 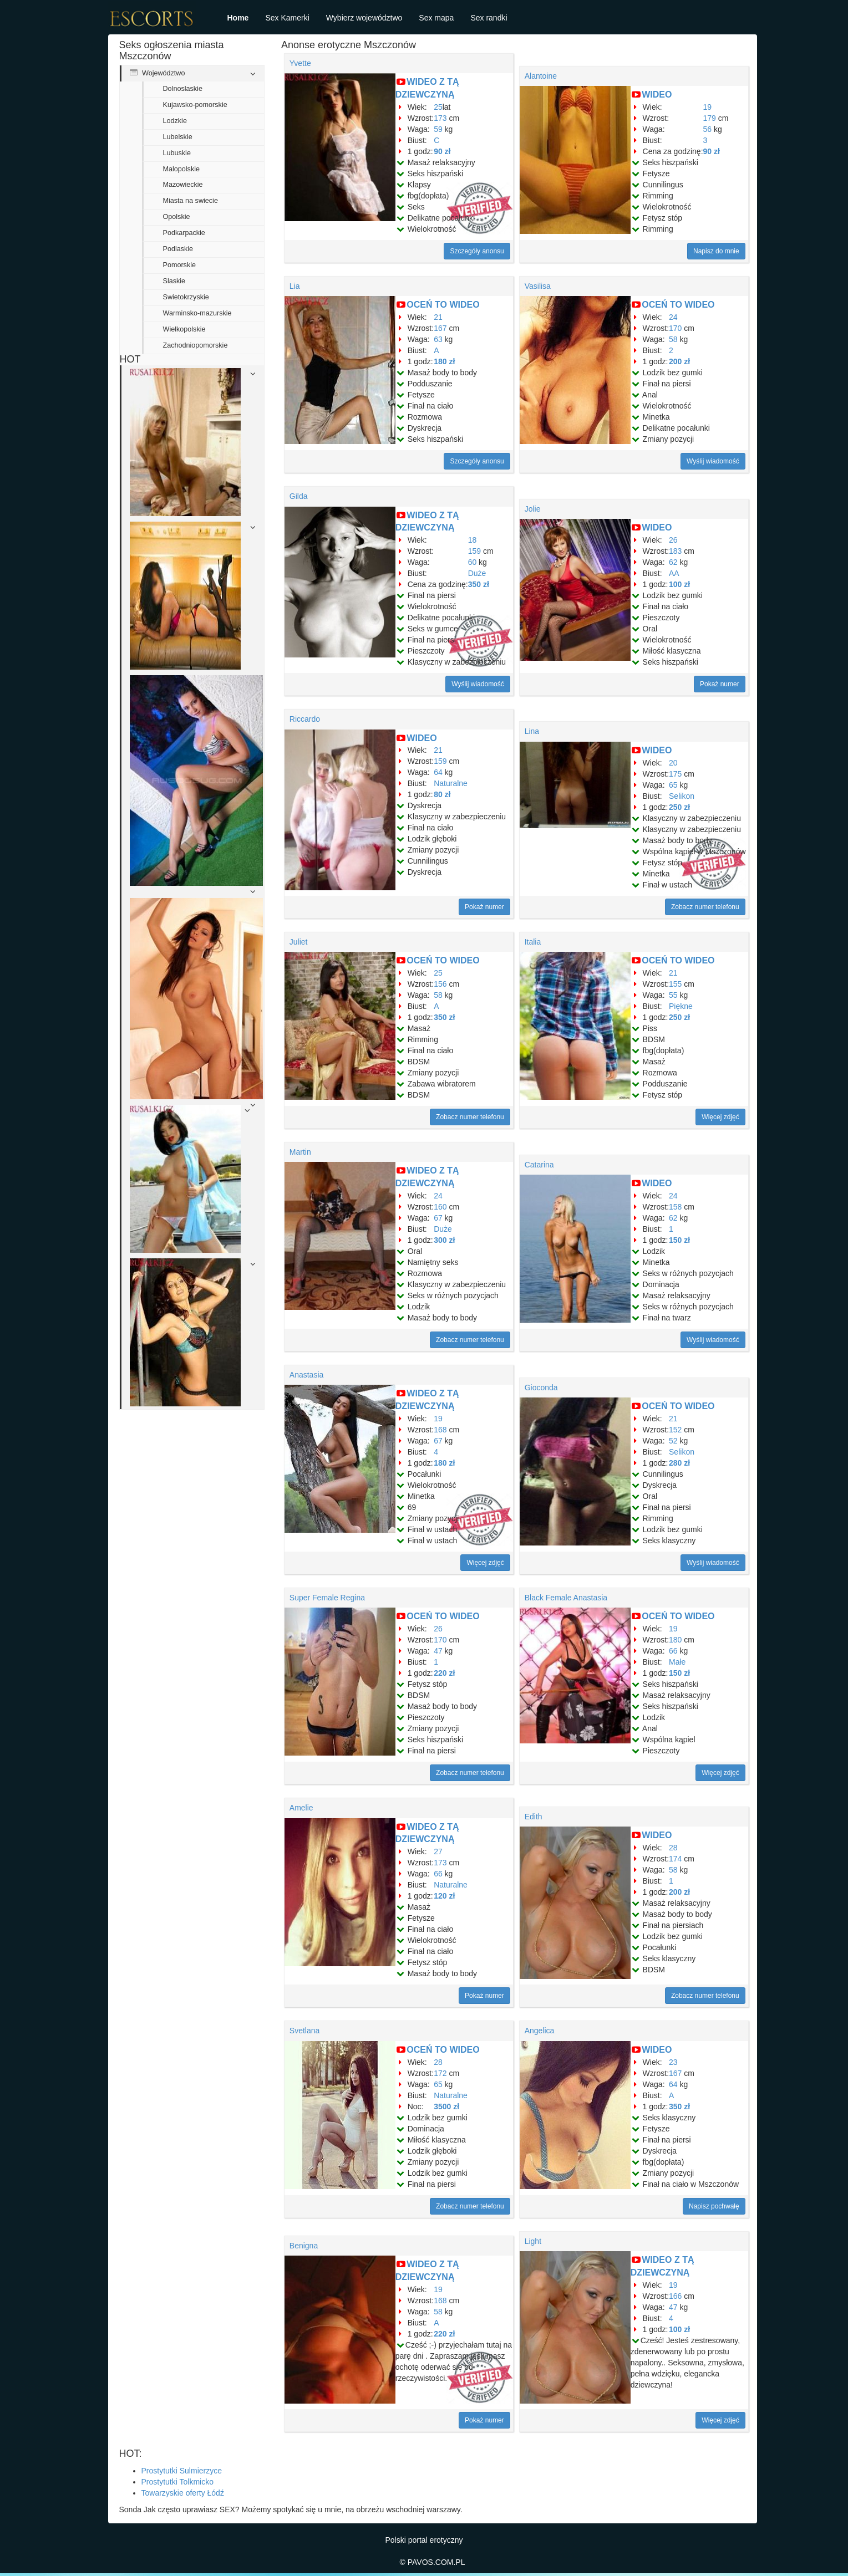 What do you see at coordinates (301, 1807) in the screenshot?
I see `Amelie` at bounding box center [301, 1807].